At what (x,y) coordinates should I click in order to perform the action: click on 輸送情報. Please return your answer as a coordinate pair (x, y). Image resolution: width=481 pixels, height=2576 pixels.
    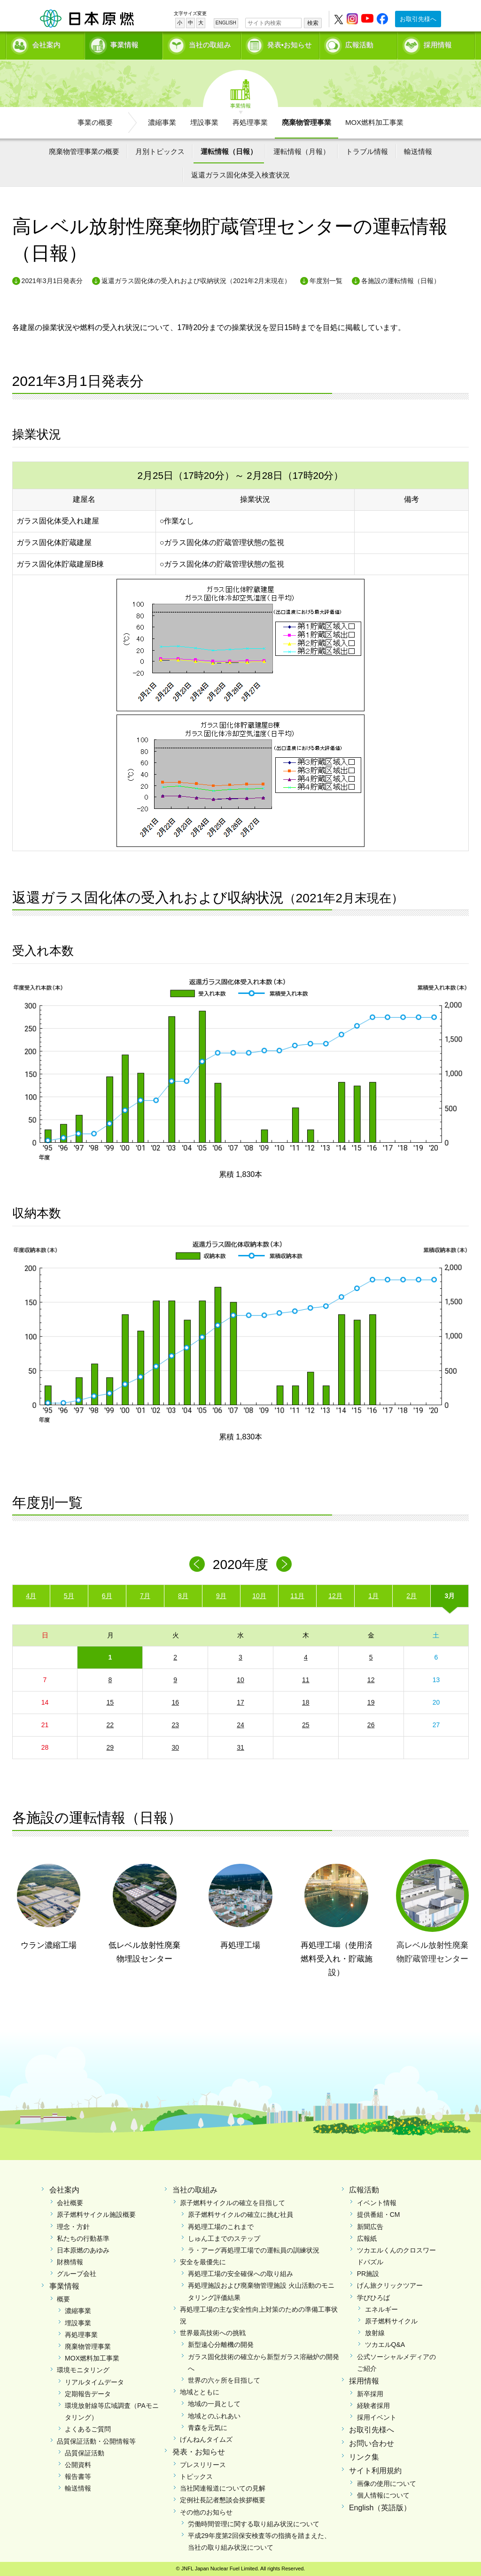
    Looking at the image, I should click on (418, 151).